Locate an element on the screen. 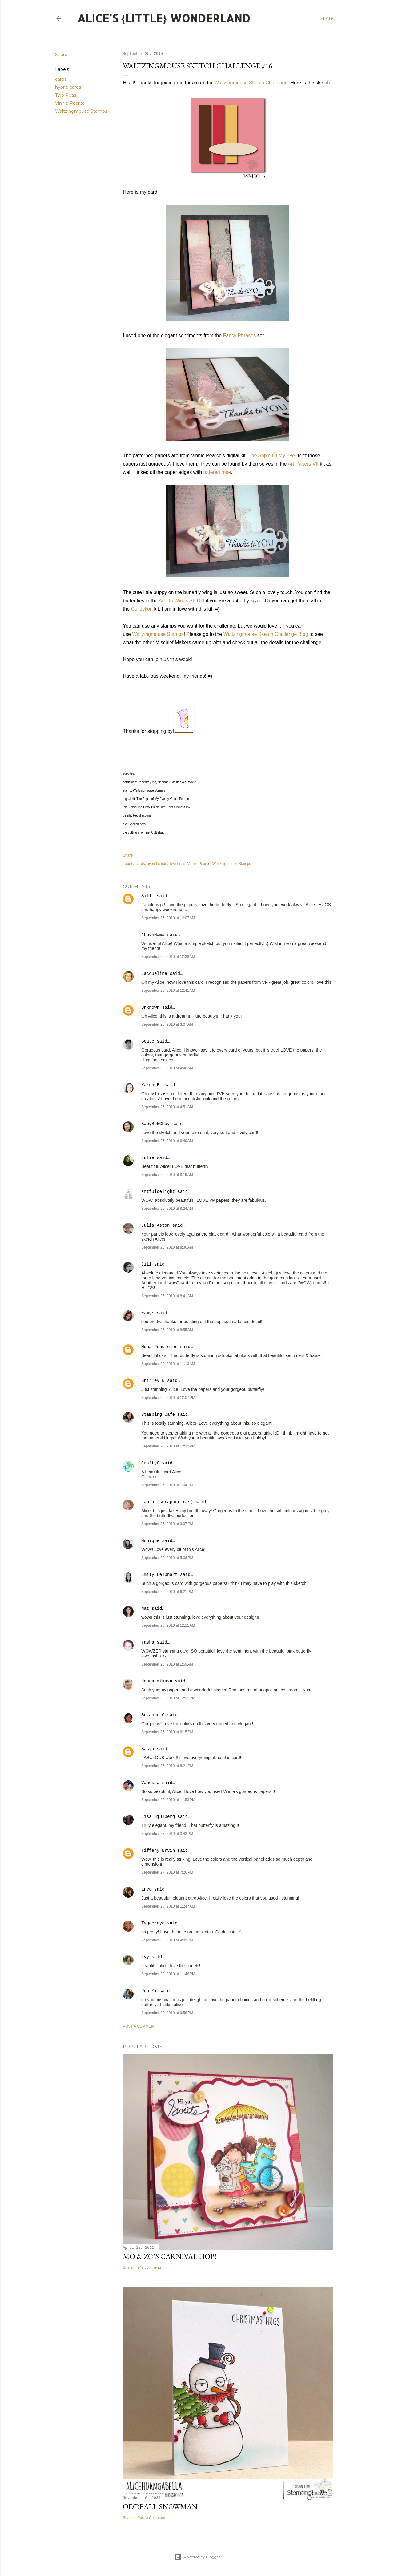 The image size is (394, 2576). September 25, 2010 at 12:07 AM is located at coordinates (168, 918).